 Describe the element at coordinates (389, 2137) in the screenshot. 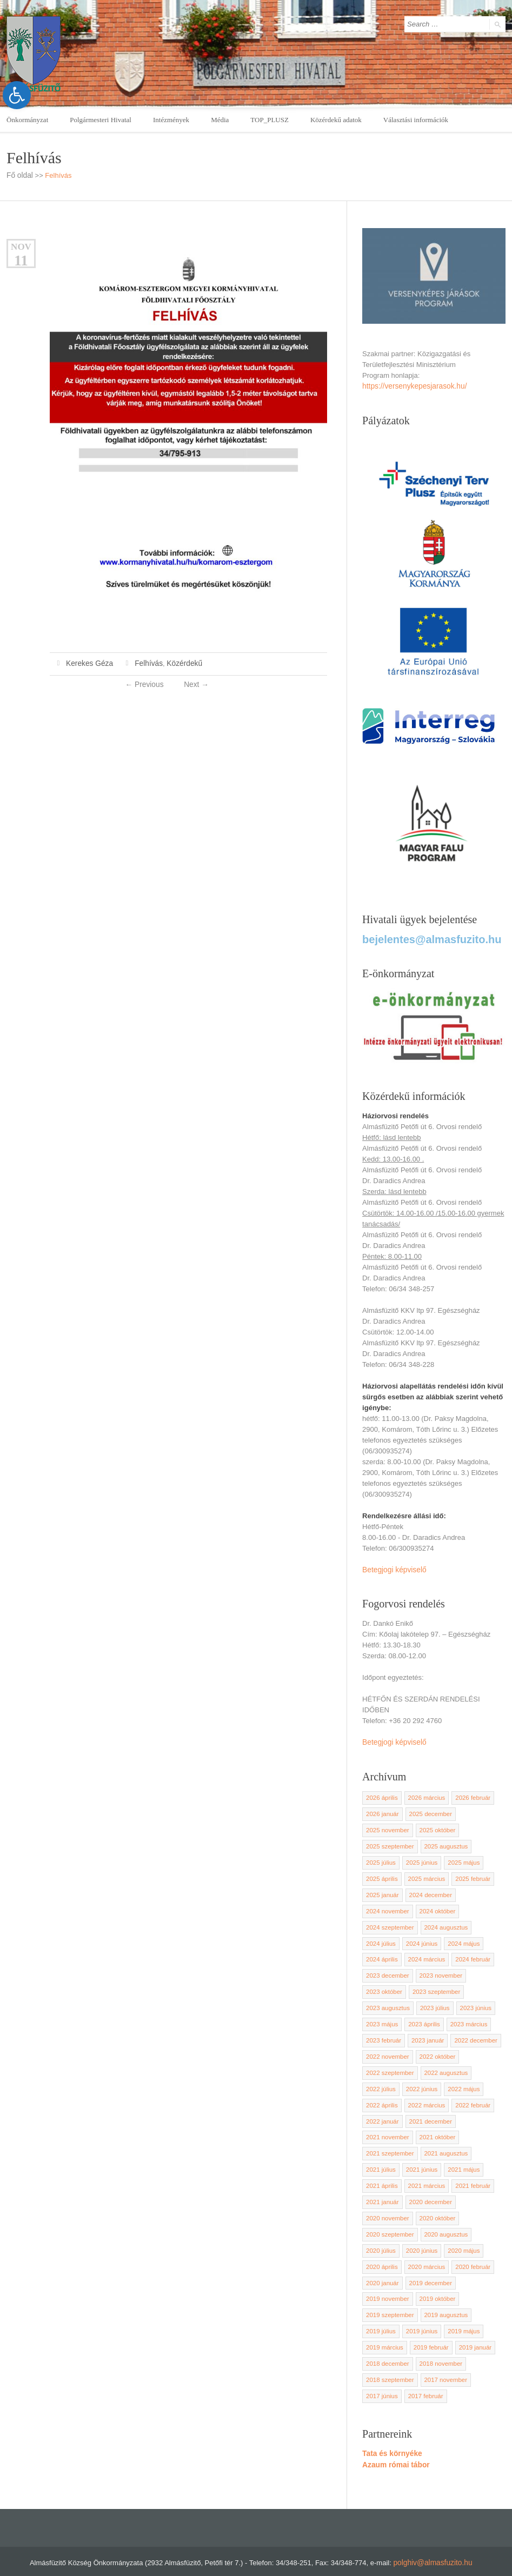

I see `2021 szeptember` at that location.